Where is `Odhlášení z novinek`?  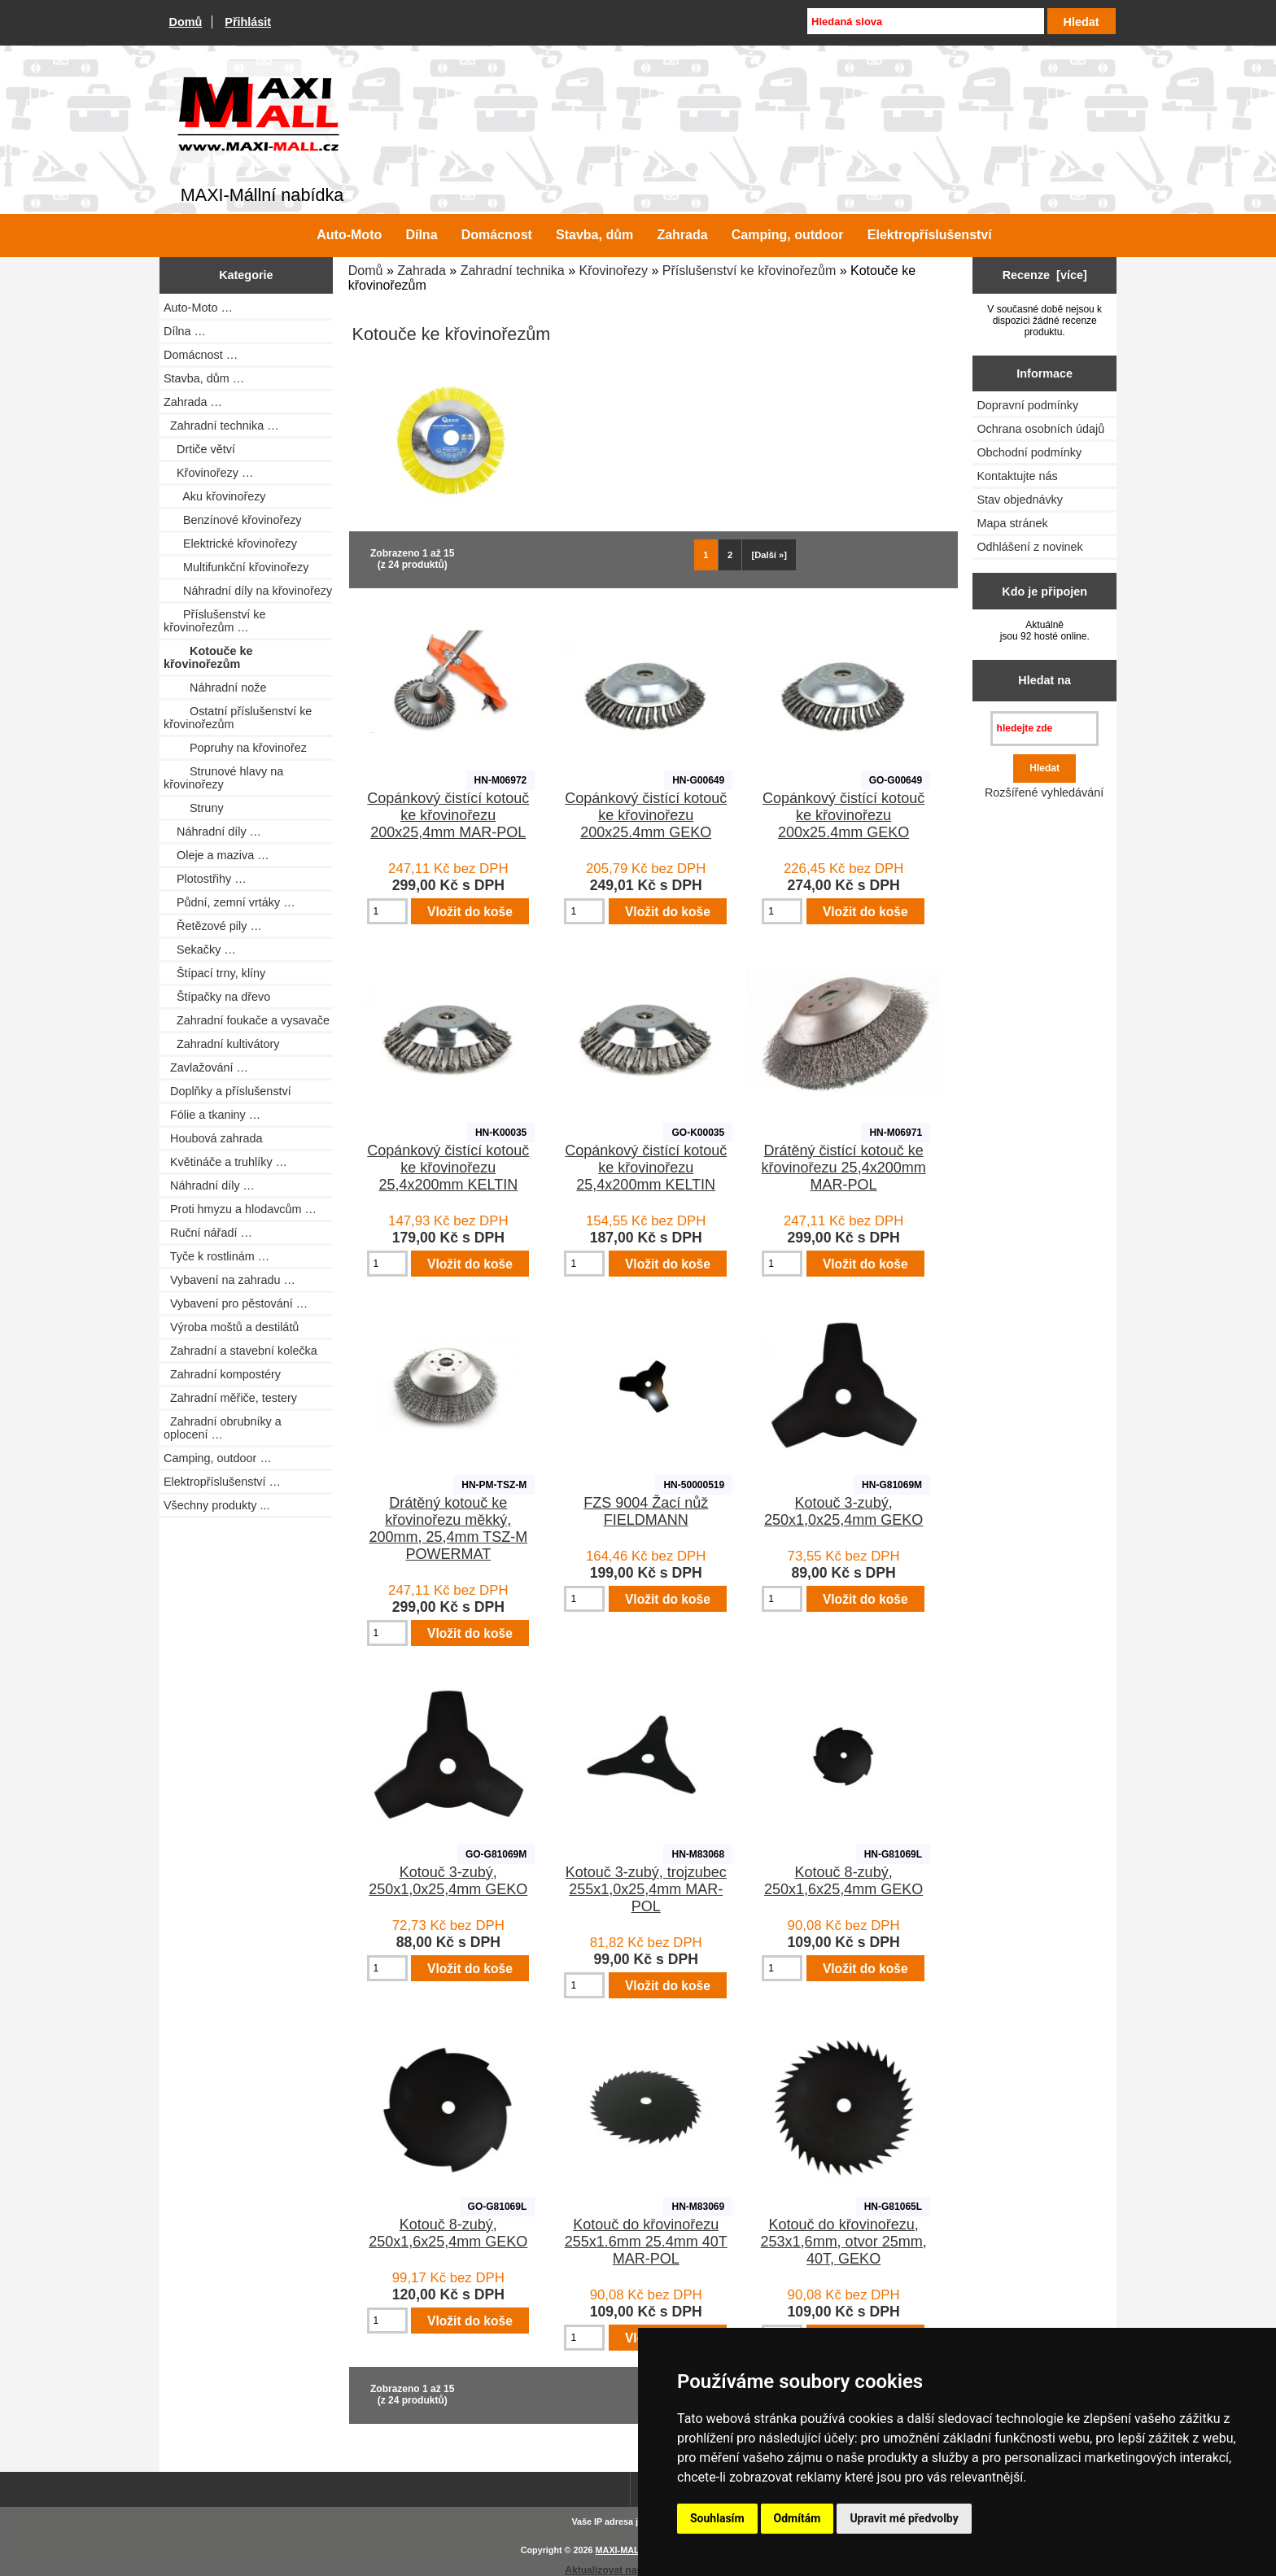 Odhlášení z novinek is located at coordinates (1029, 546).